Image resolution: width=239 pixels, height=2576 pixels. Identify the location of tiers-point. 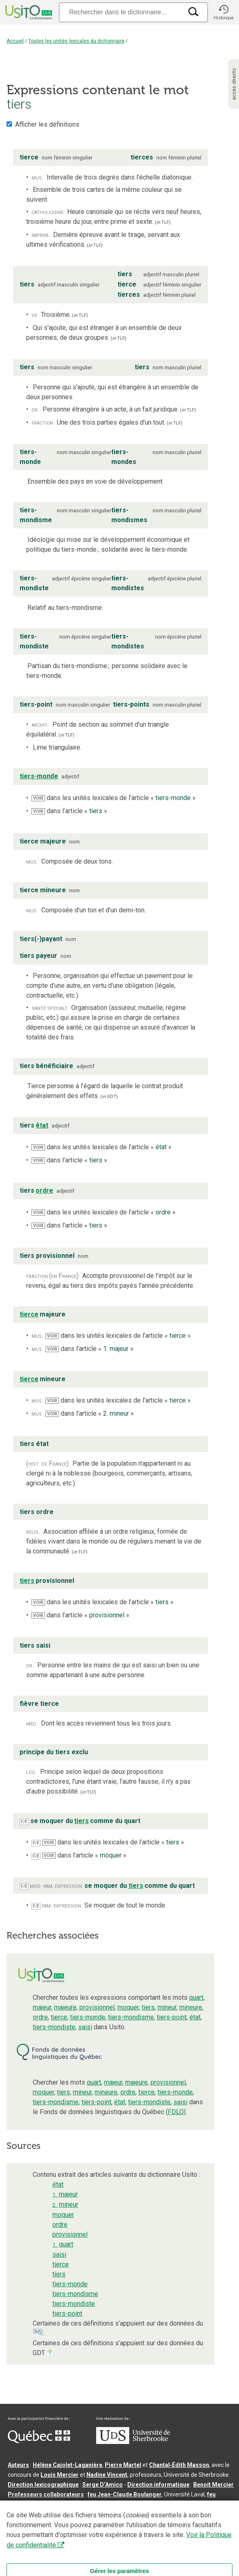
(172, 2017).